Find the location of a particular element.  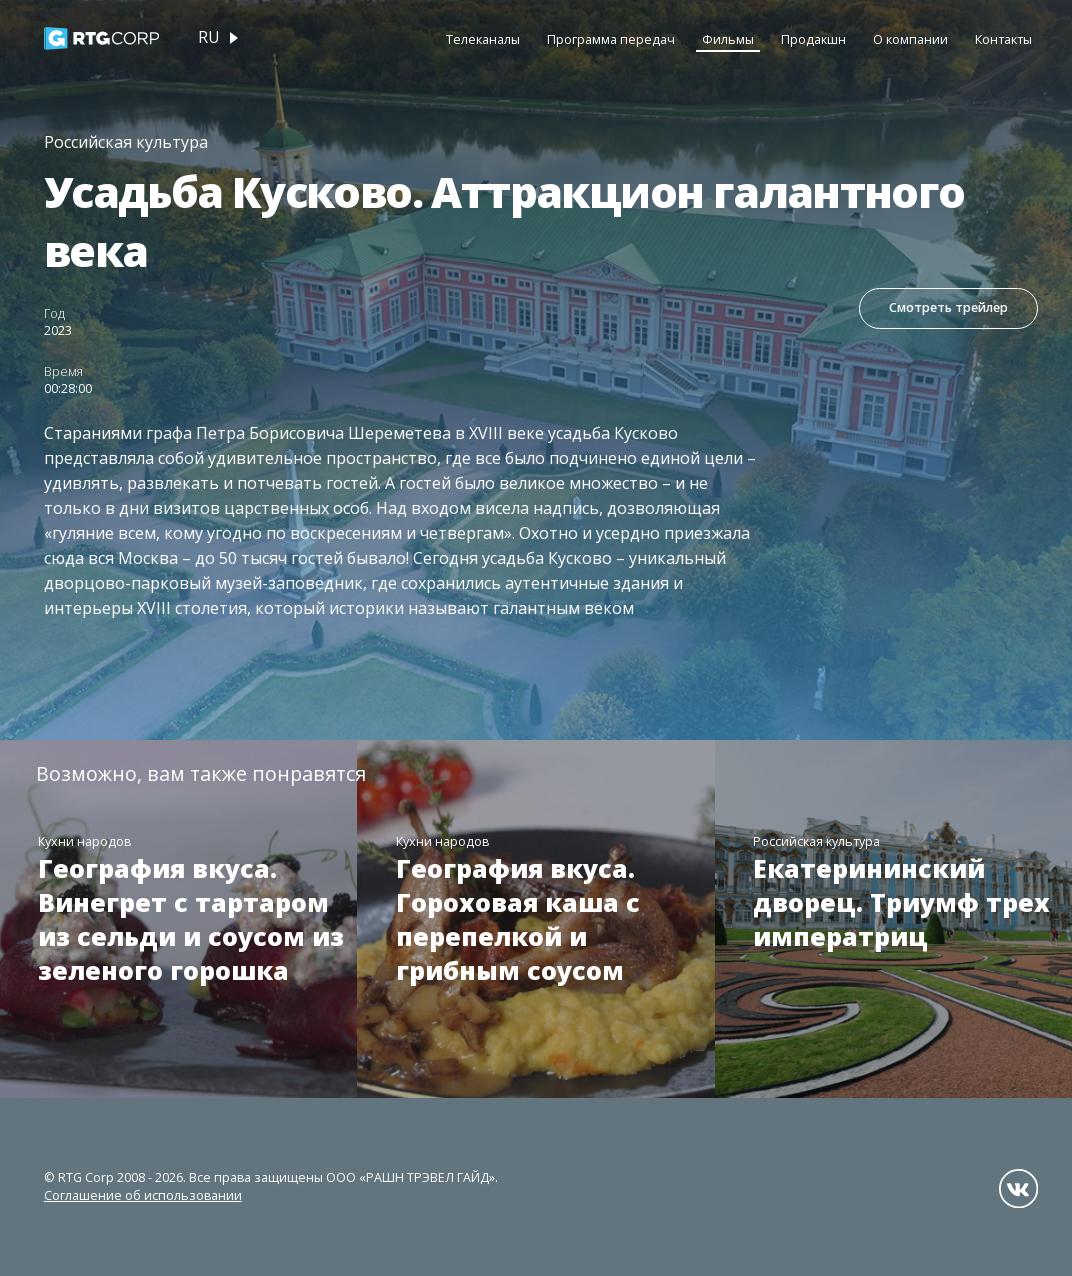

Программа передач is located at coordinates (611, 39).